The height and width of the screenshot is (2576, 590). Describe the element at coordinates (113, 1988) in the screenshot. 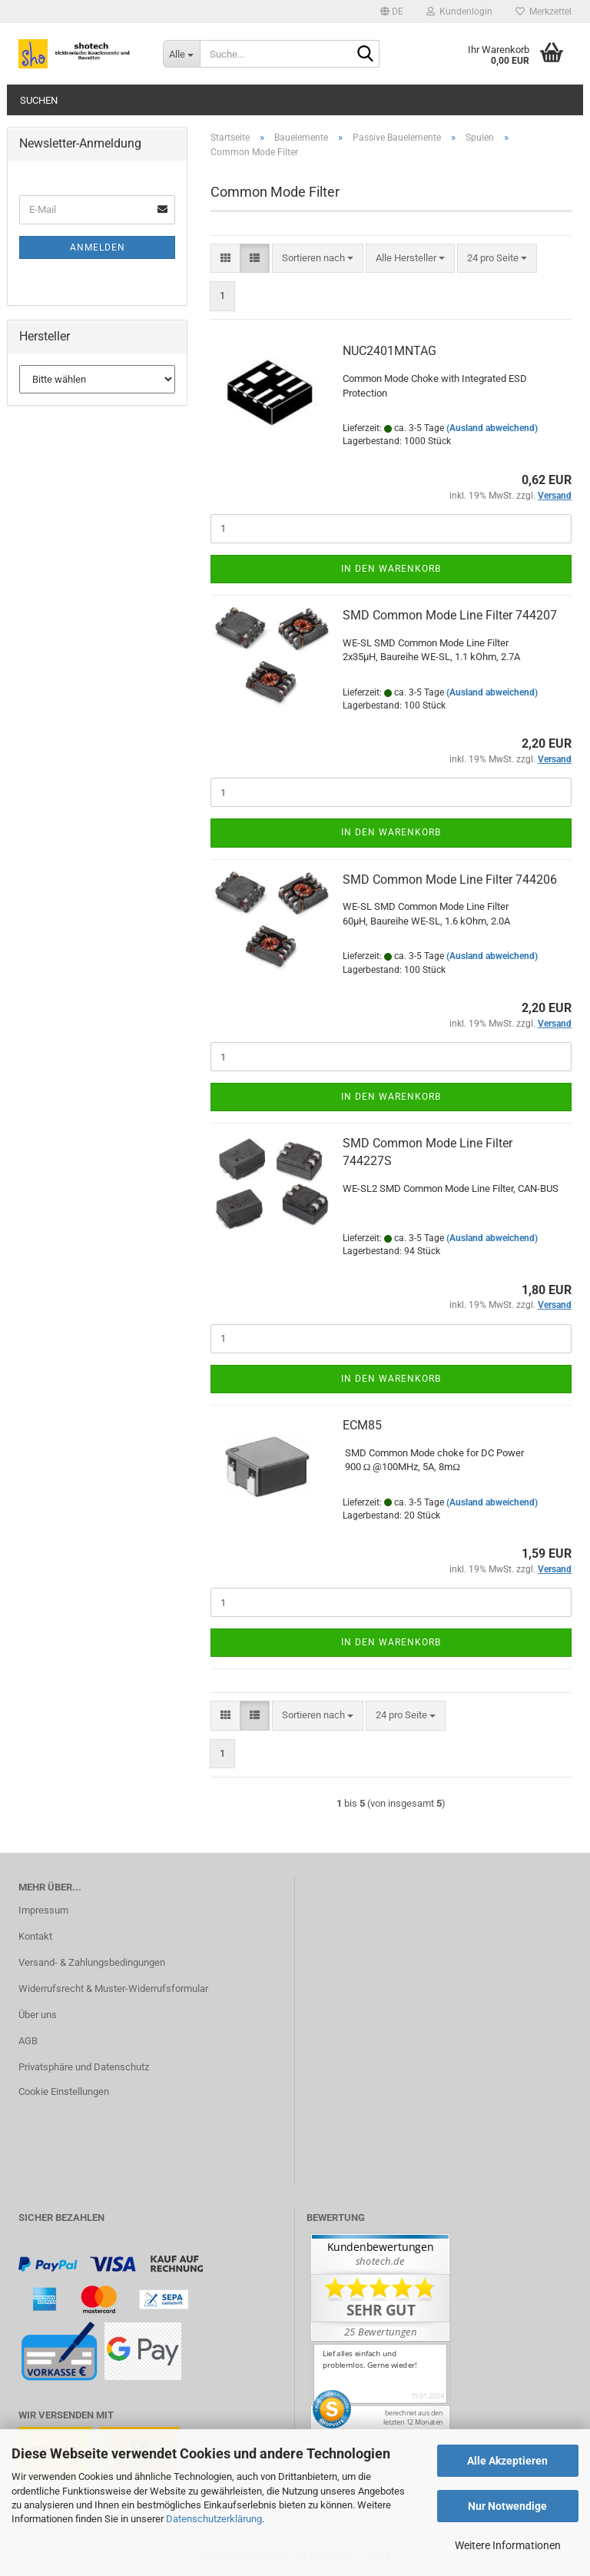

I see `Widerrufsrecht & Muster-Widerrufsformular` at that location.